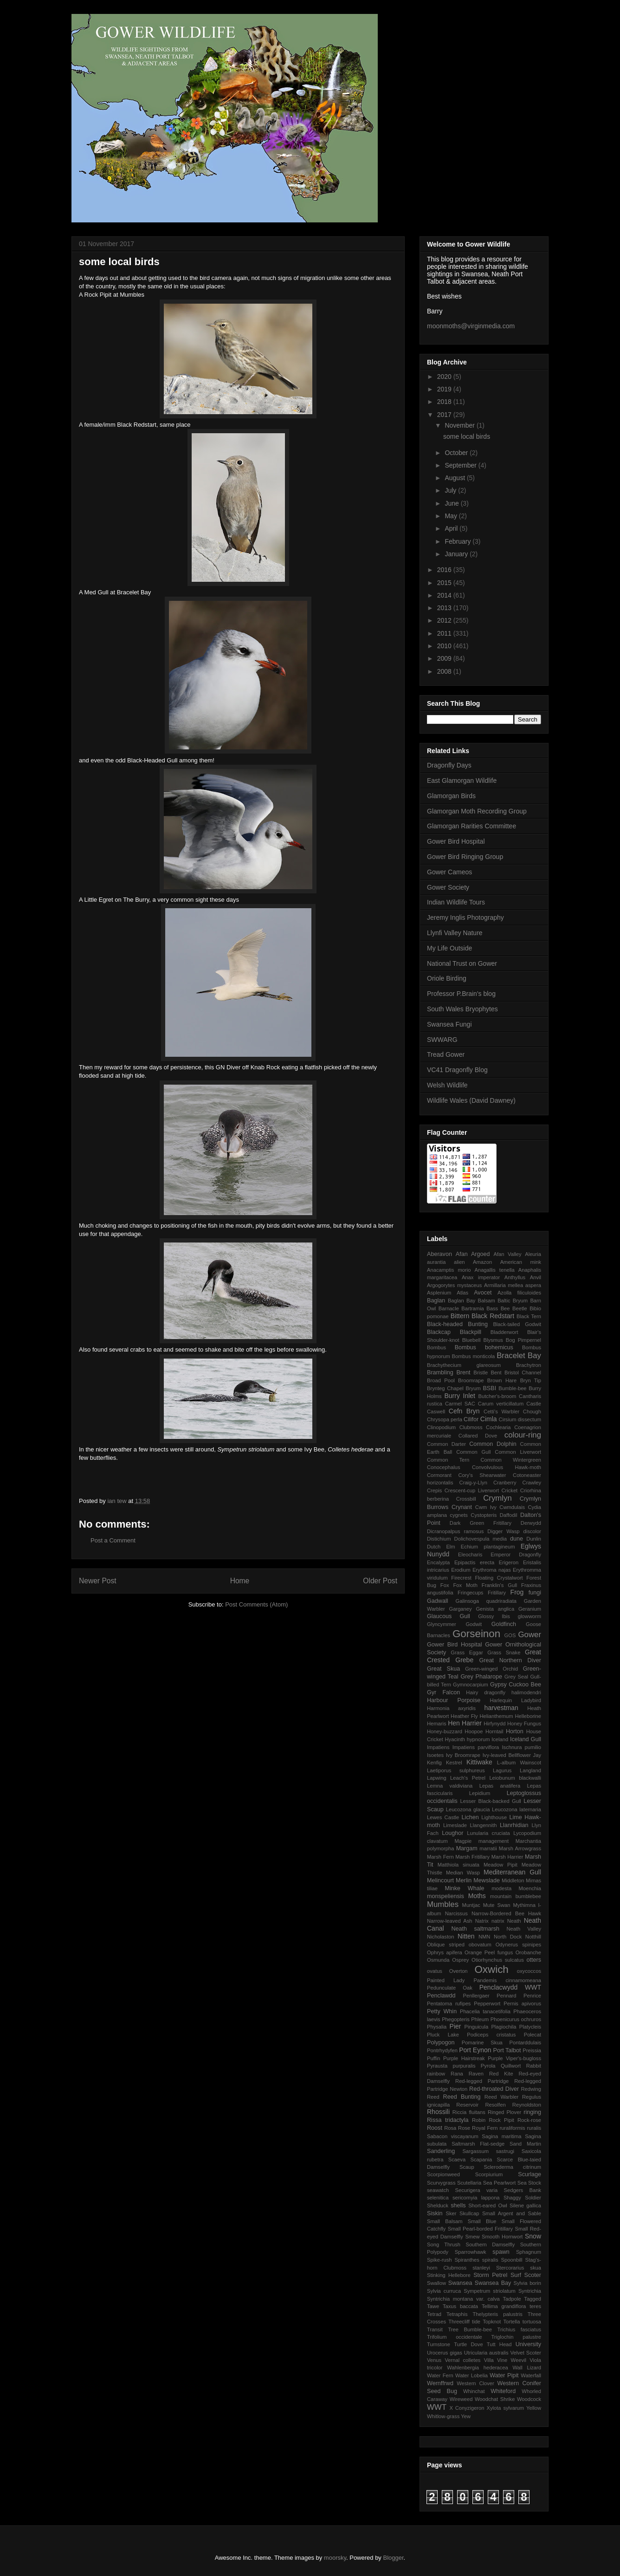  Describe the element at coordinates (447, 2120) in the screenshot. I see `Rissa tridactyla` at that location.